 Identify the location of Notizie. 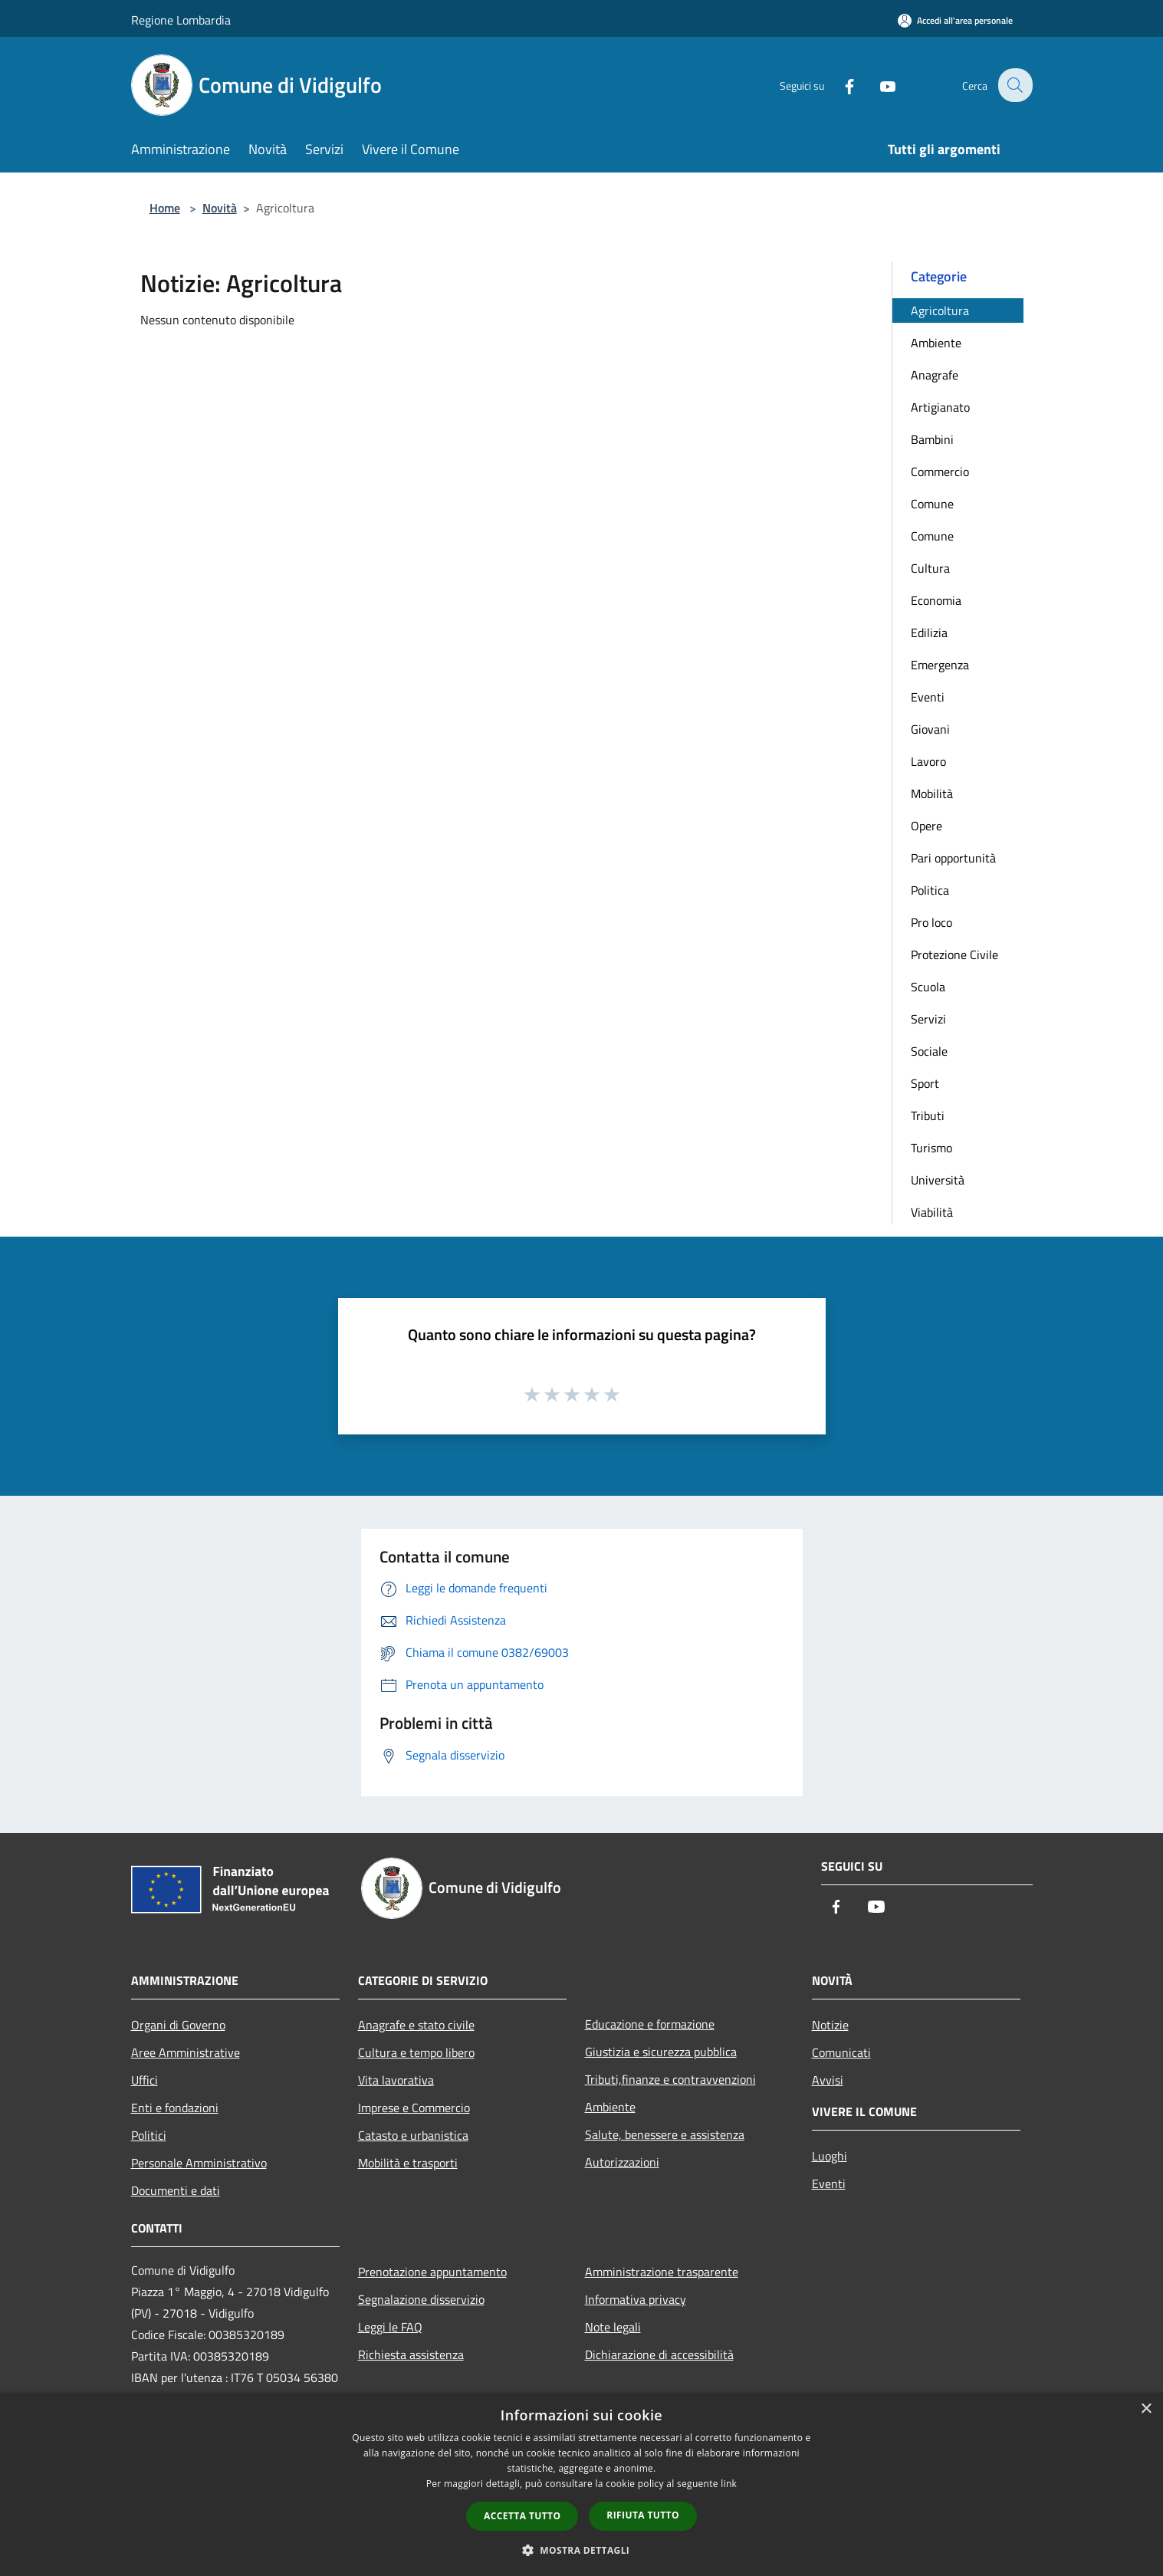
(830, 2025).